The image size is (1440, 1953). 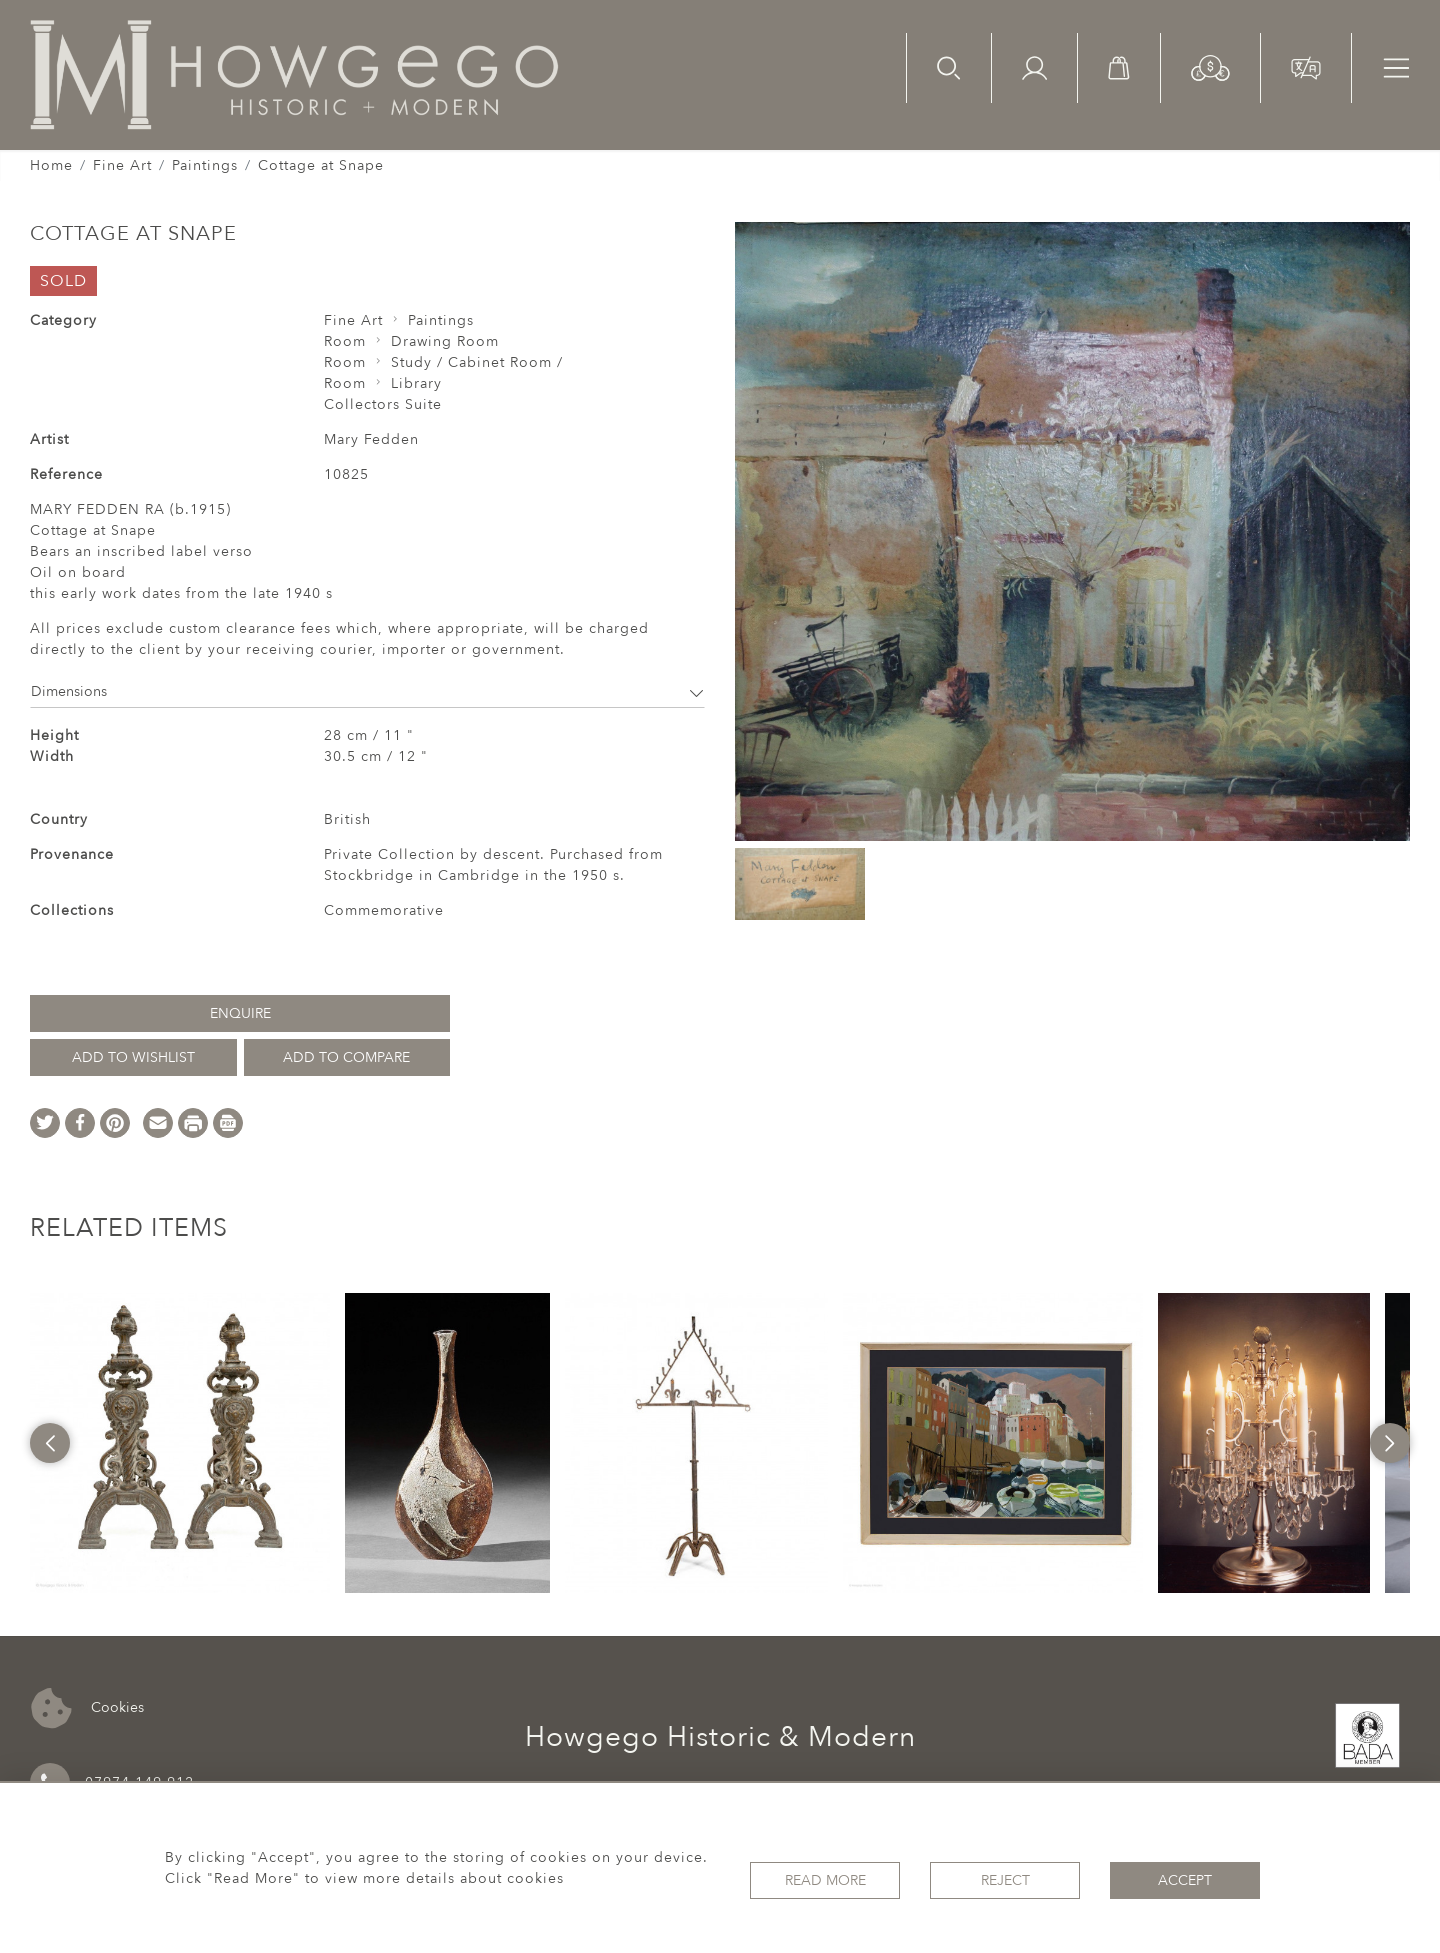 What do you see at coordinates (122, 165) in the screenshot?
I see `Fine Art` at bounding box center [122, 165].